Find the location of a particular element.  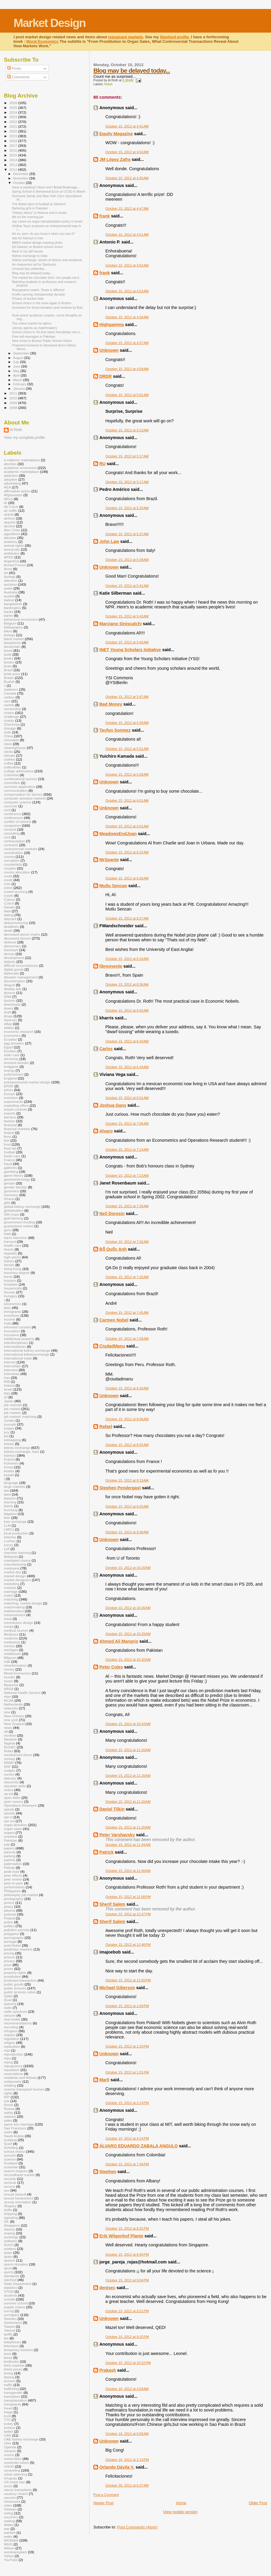

refugees is located at coordinates (11, 2031).